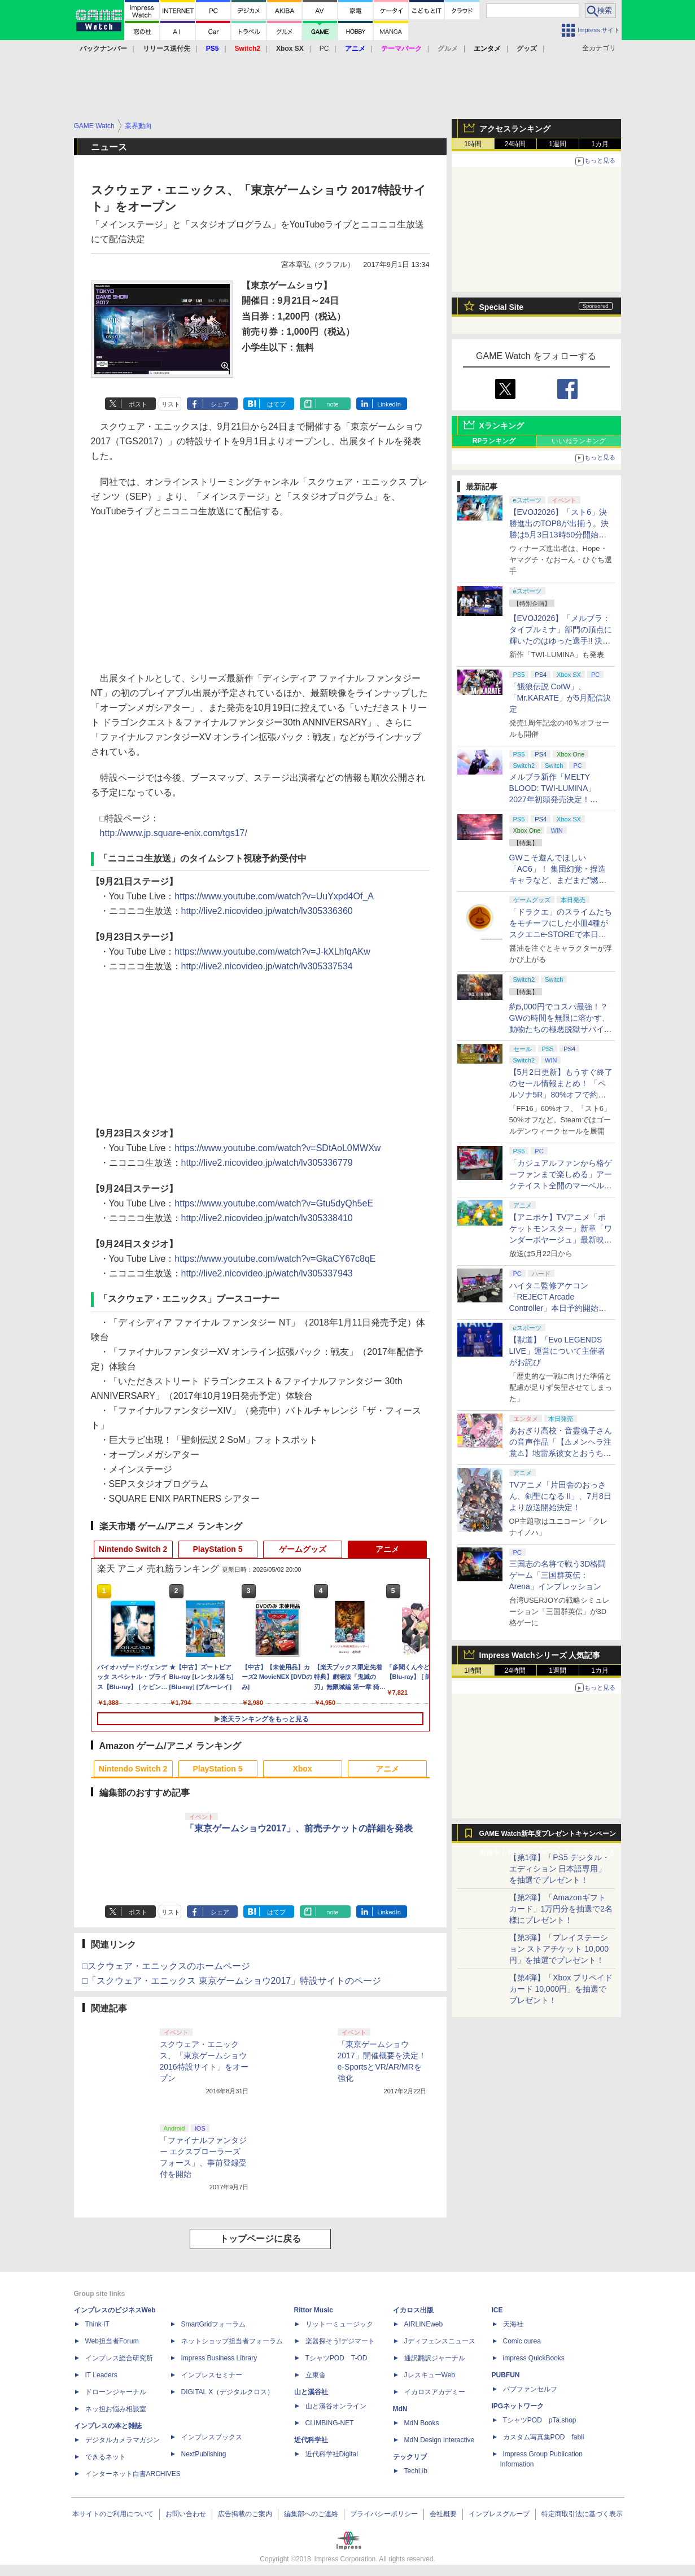 Image resolution: width=695 pixels, height=2576 pixels. What do you see at coordinates (260, 2238) in the screenshot?
I see `トップページに戻る` at bounding box center [260, 2238].